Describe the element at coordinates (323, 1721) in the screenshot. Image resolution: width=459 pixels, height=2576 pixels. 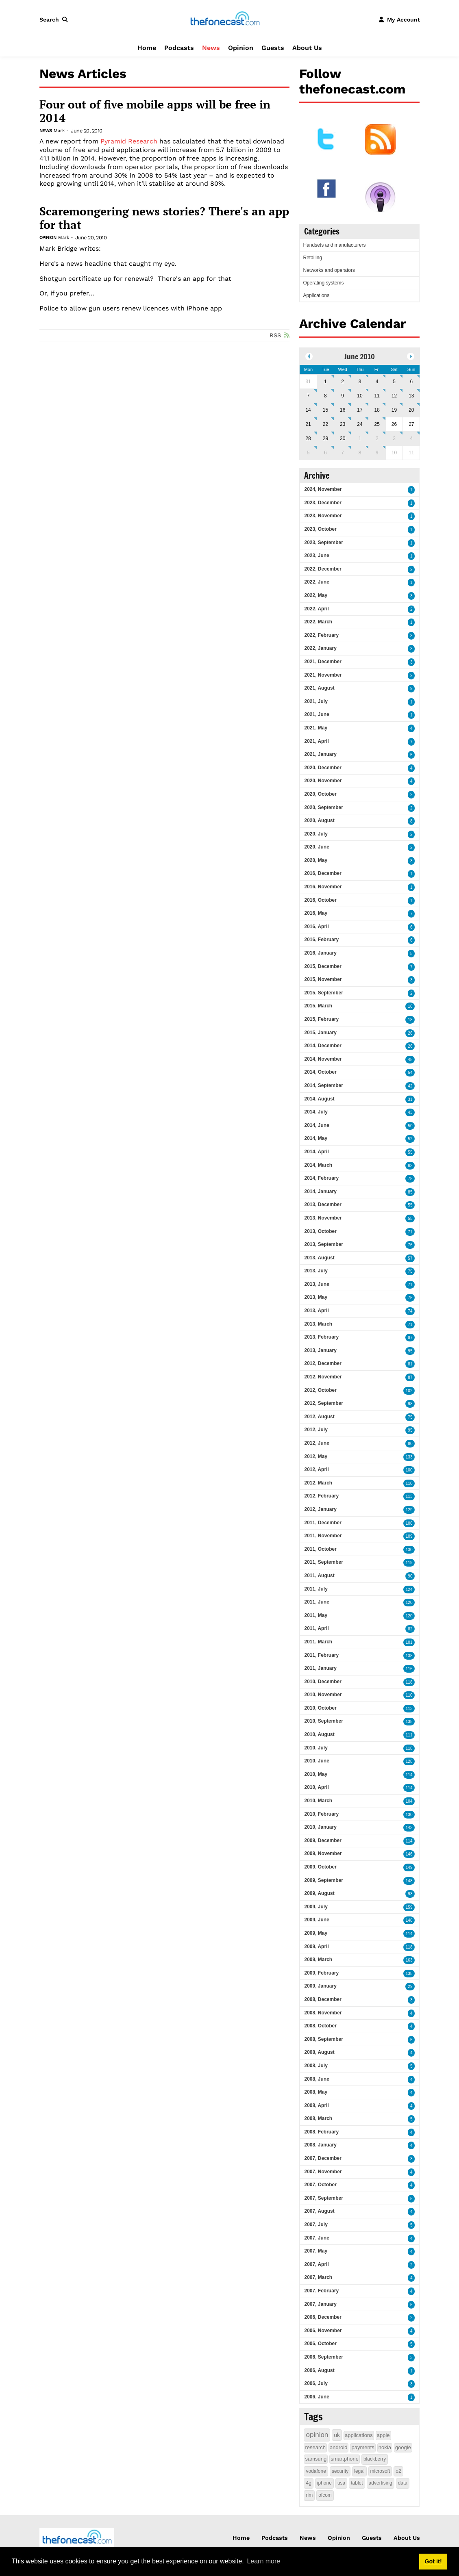
I see `2010, September` at that location.